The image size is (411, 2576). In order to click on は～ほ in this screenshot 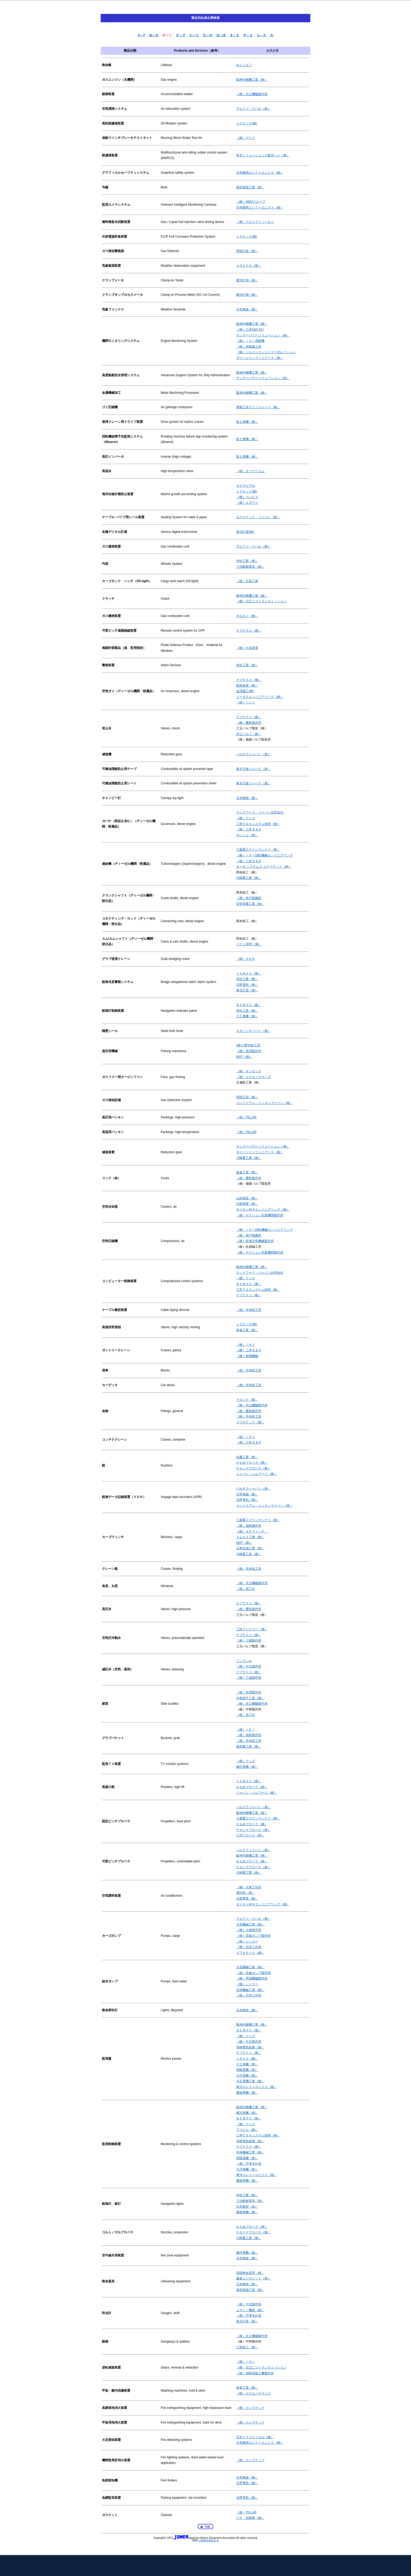, I will do `click(221, 35)`.